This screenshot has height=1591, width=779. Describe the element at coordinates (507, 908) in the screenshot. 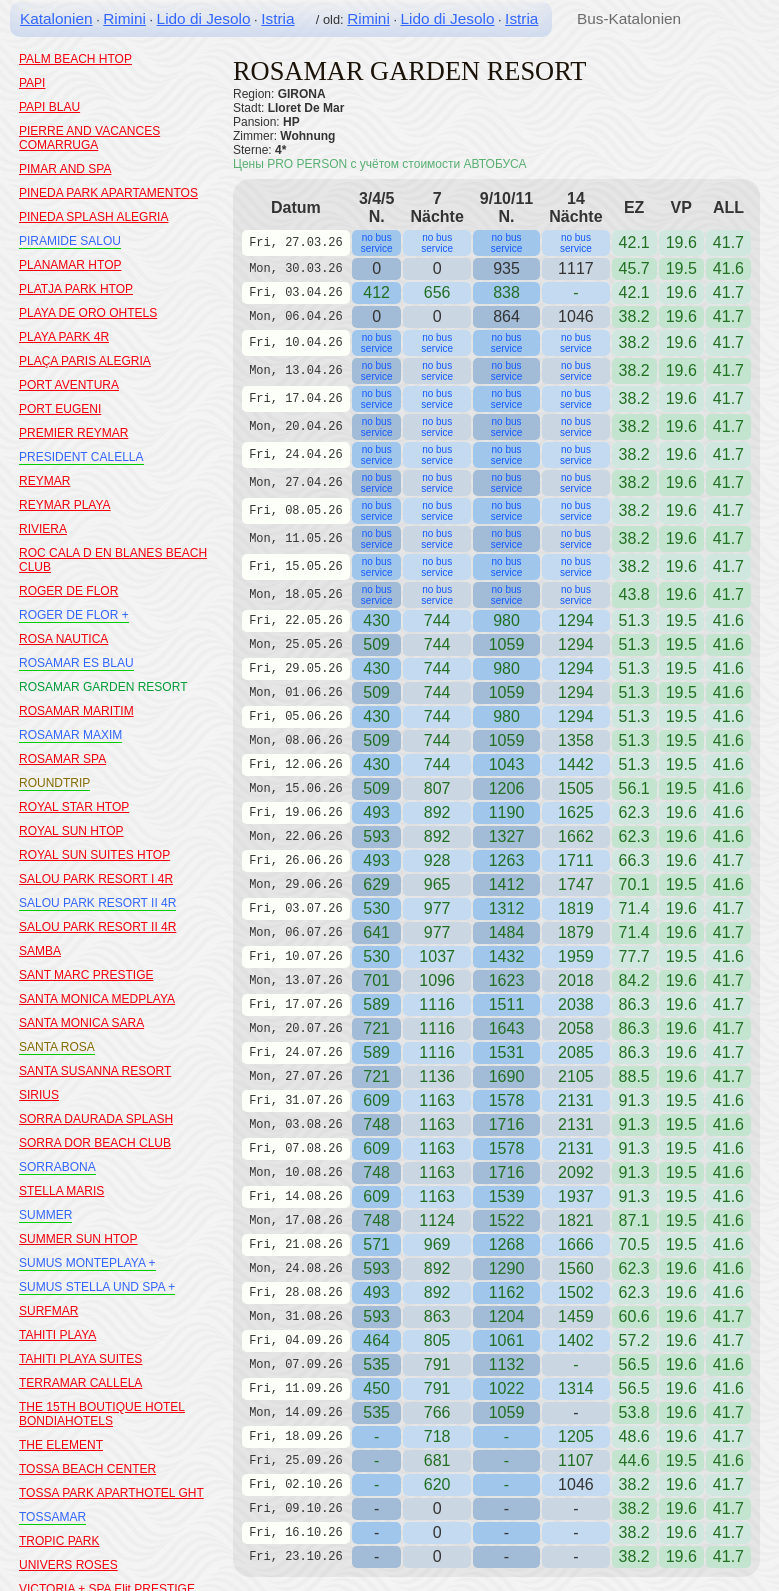

I see `1312` at that location.